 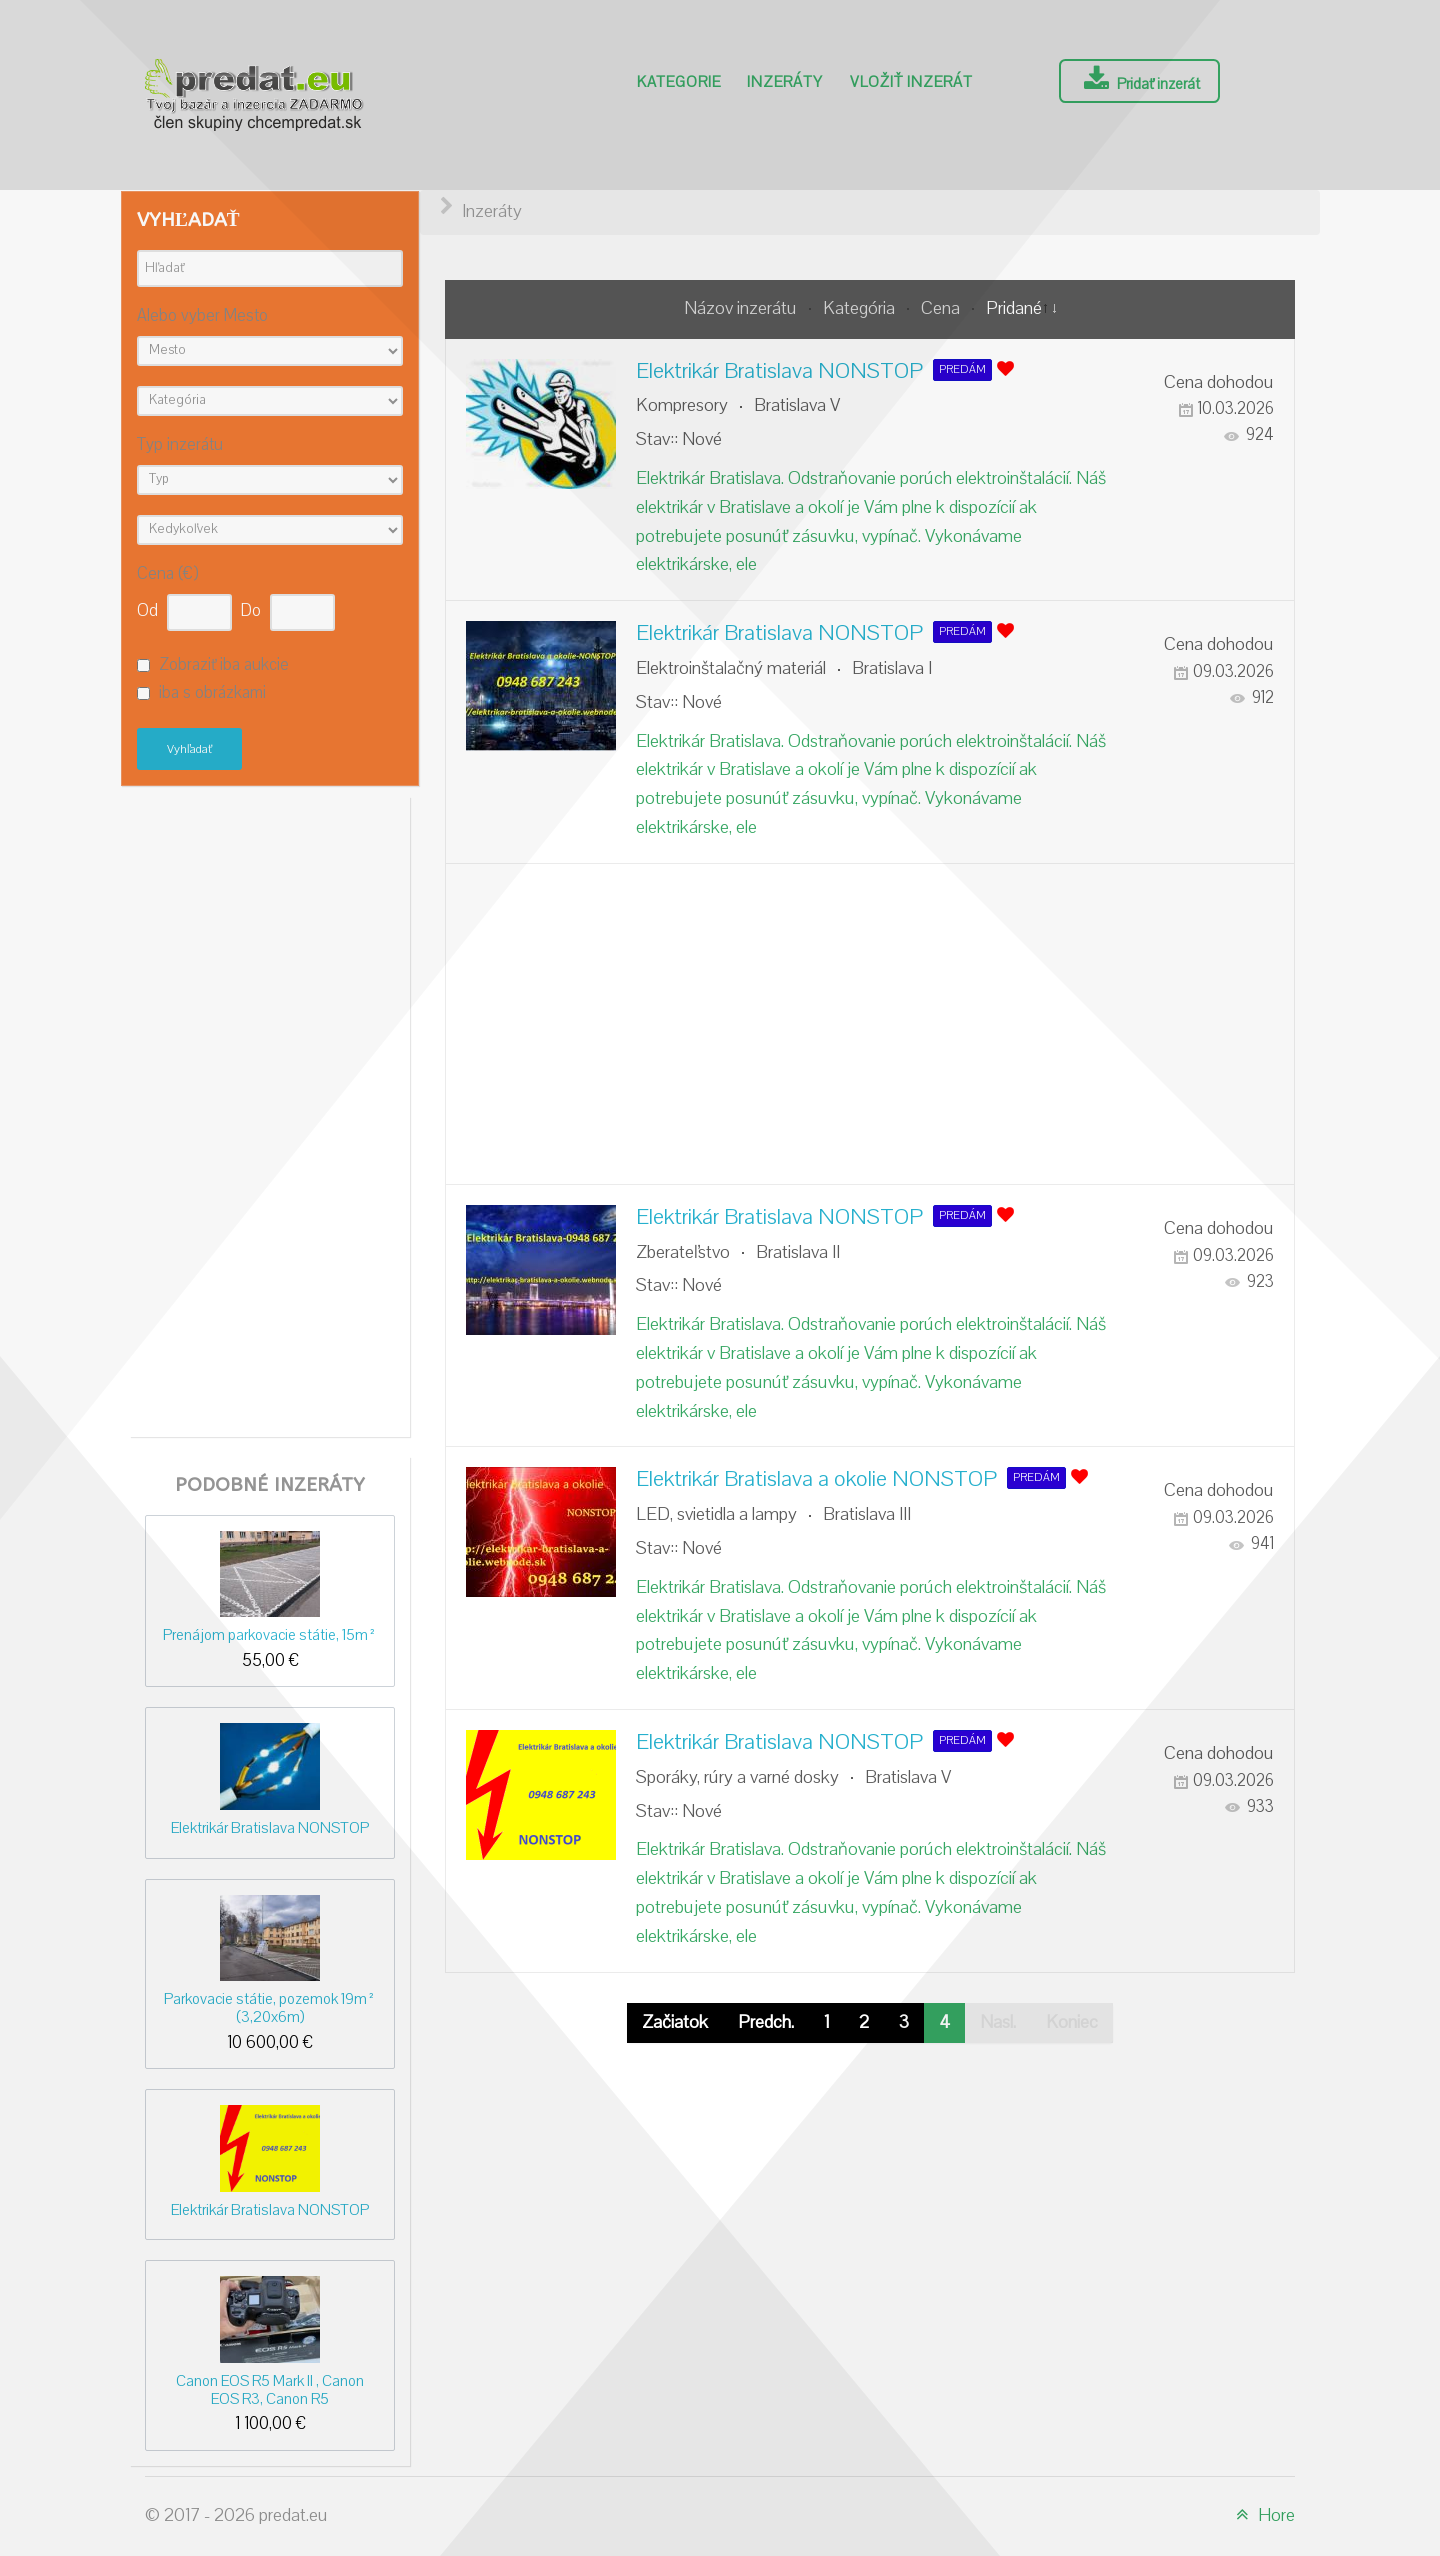 What do you see at coordinates (716, 1514) in the screenshot?
I see `LED, svietidla a lampy` at bounding box center [716, 1514].